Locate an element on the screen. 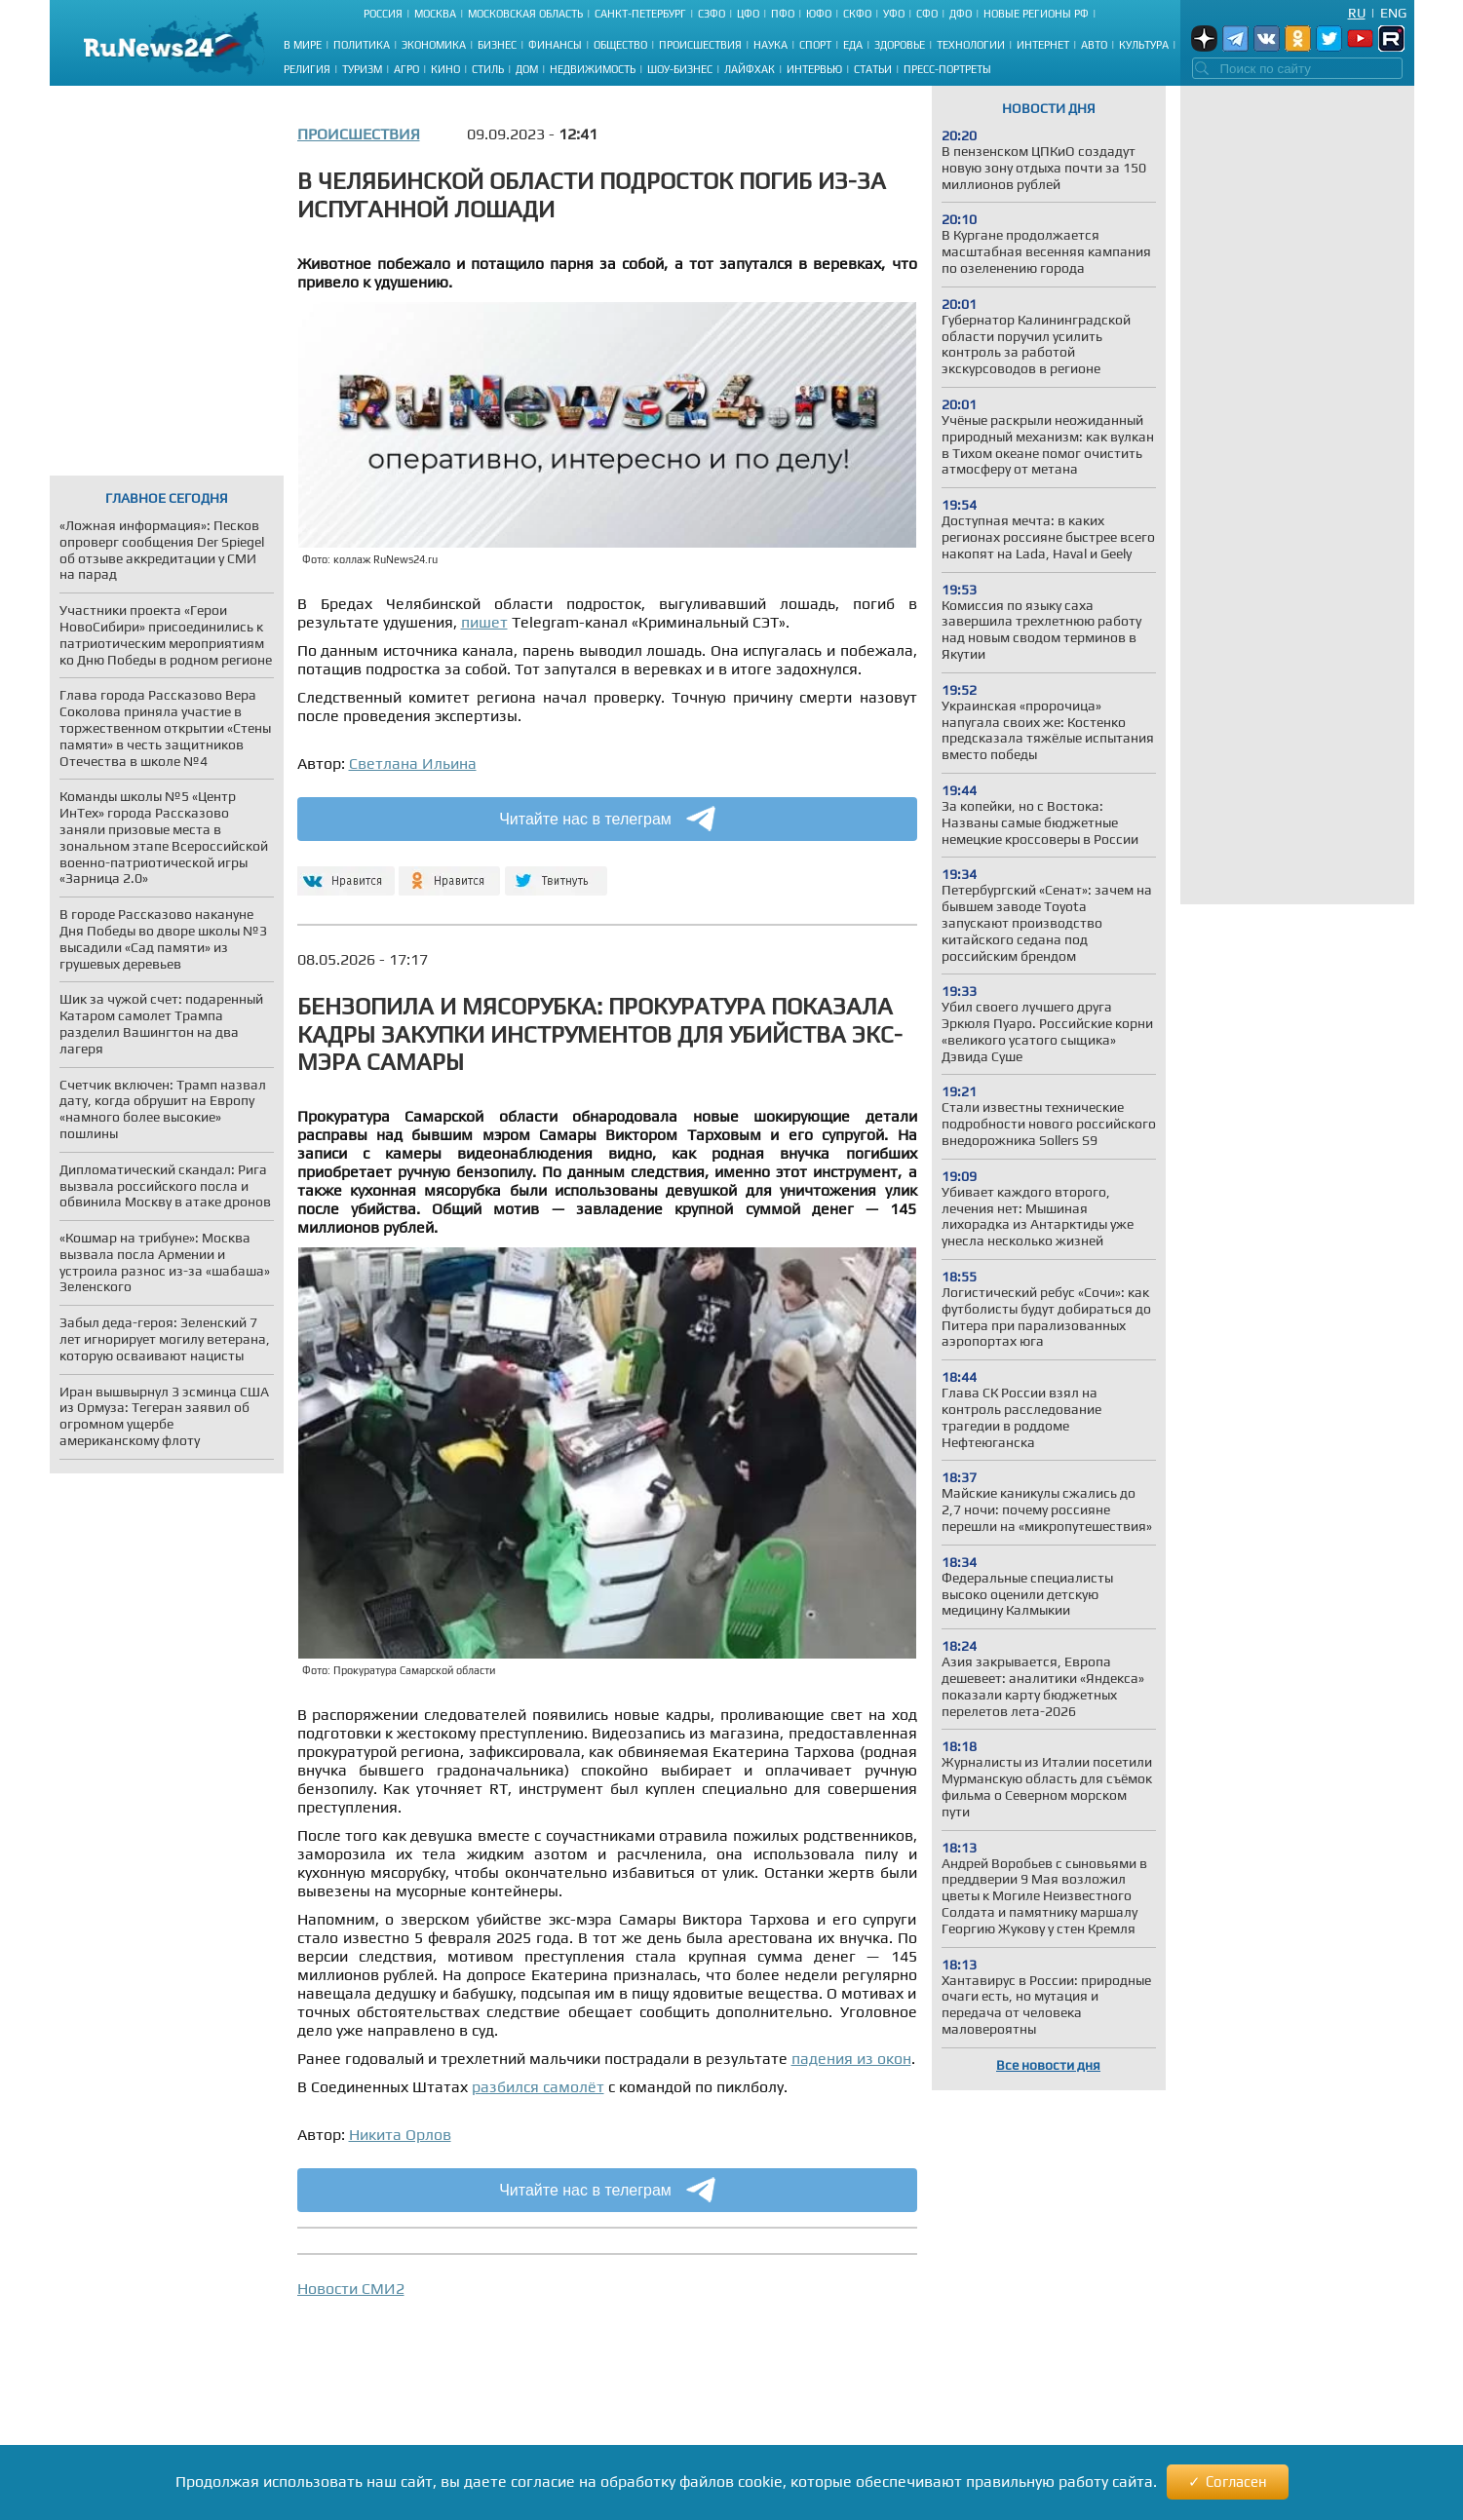 This screenshot has height=2520, width=1463. СЗФО is located at coordinates (711, 13).